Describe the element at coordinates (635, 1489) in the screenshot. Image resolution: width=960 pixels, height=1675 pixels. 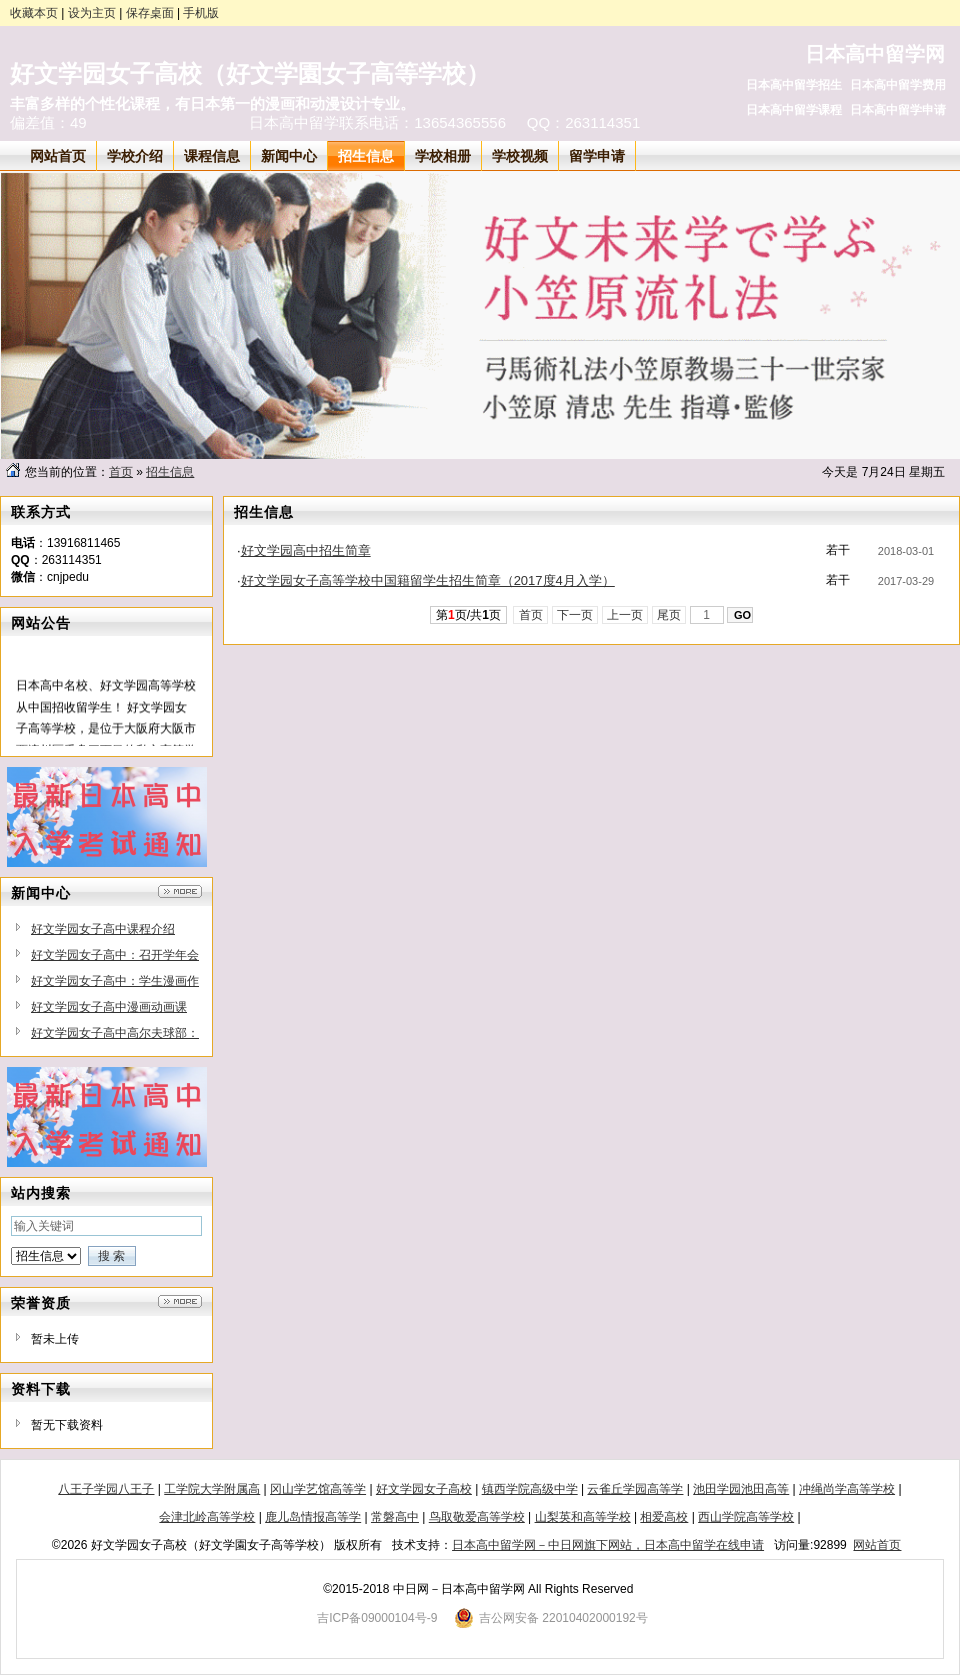
I see `云雀丘学园高等学` at that location.